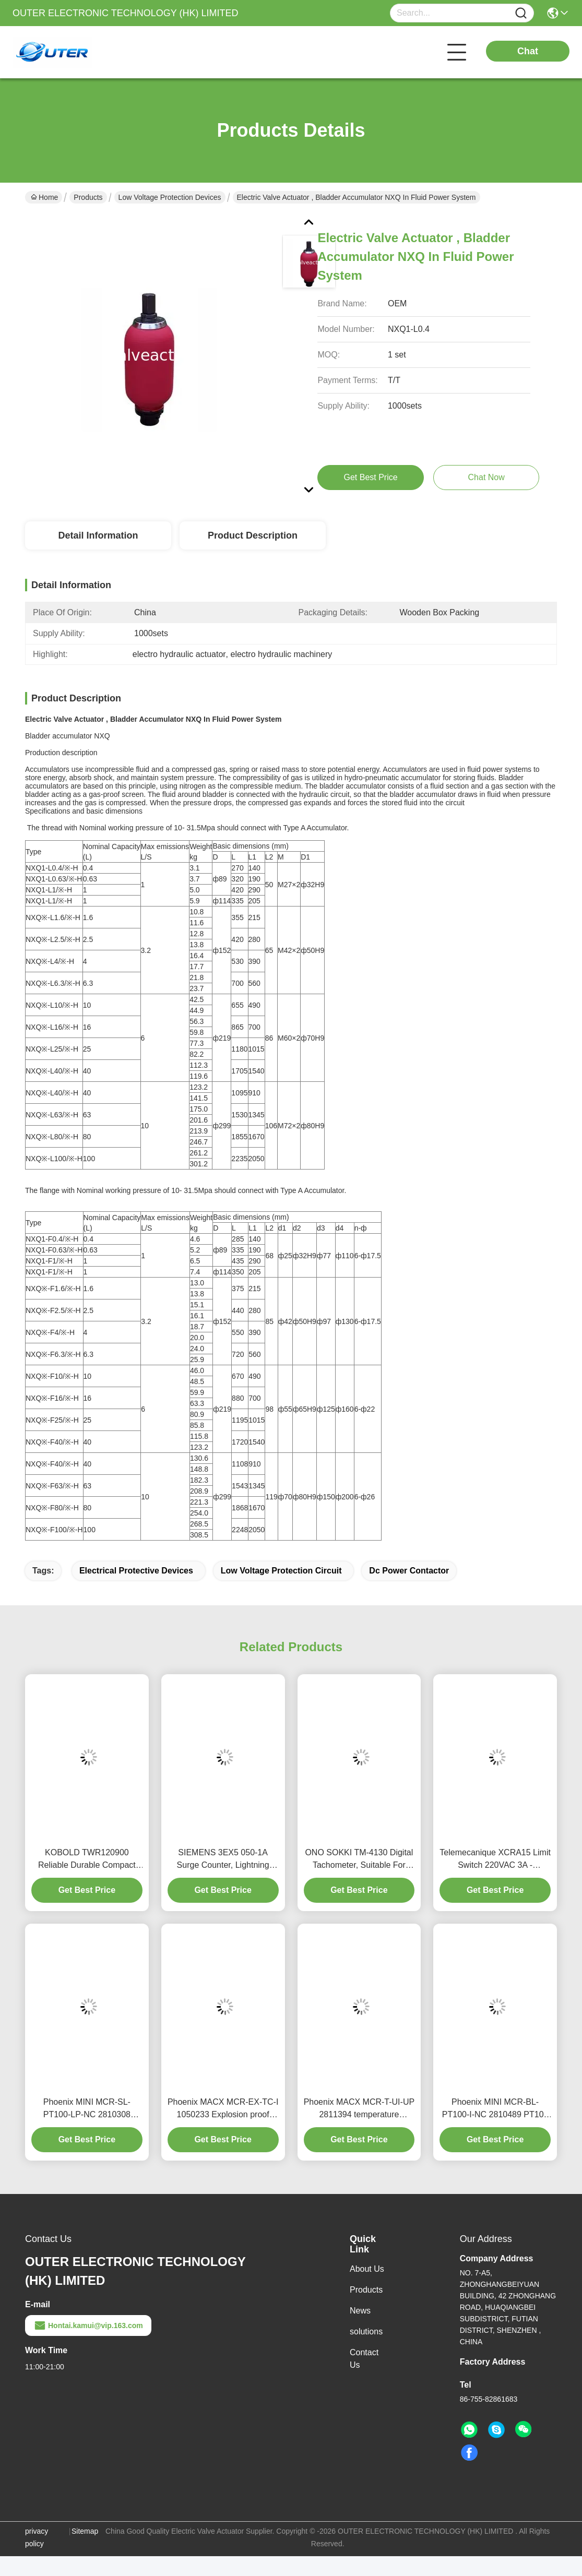 This screenshot has width=582, height=2576. Describe the element at coordinates (223, 1859) in the screenshot. I see `SIEMENS 3EX5 050-1A Surge Counter, Lightning Protection Device Action Counter, SPD Counter` at that location.